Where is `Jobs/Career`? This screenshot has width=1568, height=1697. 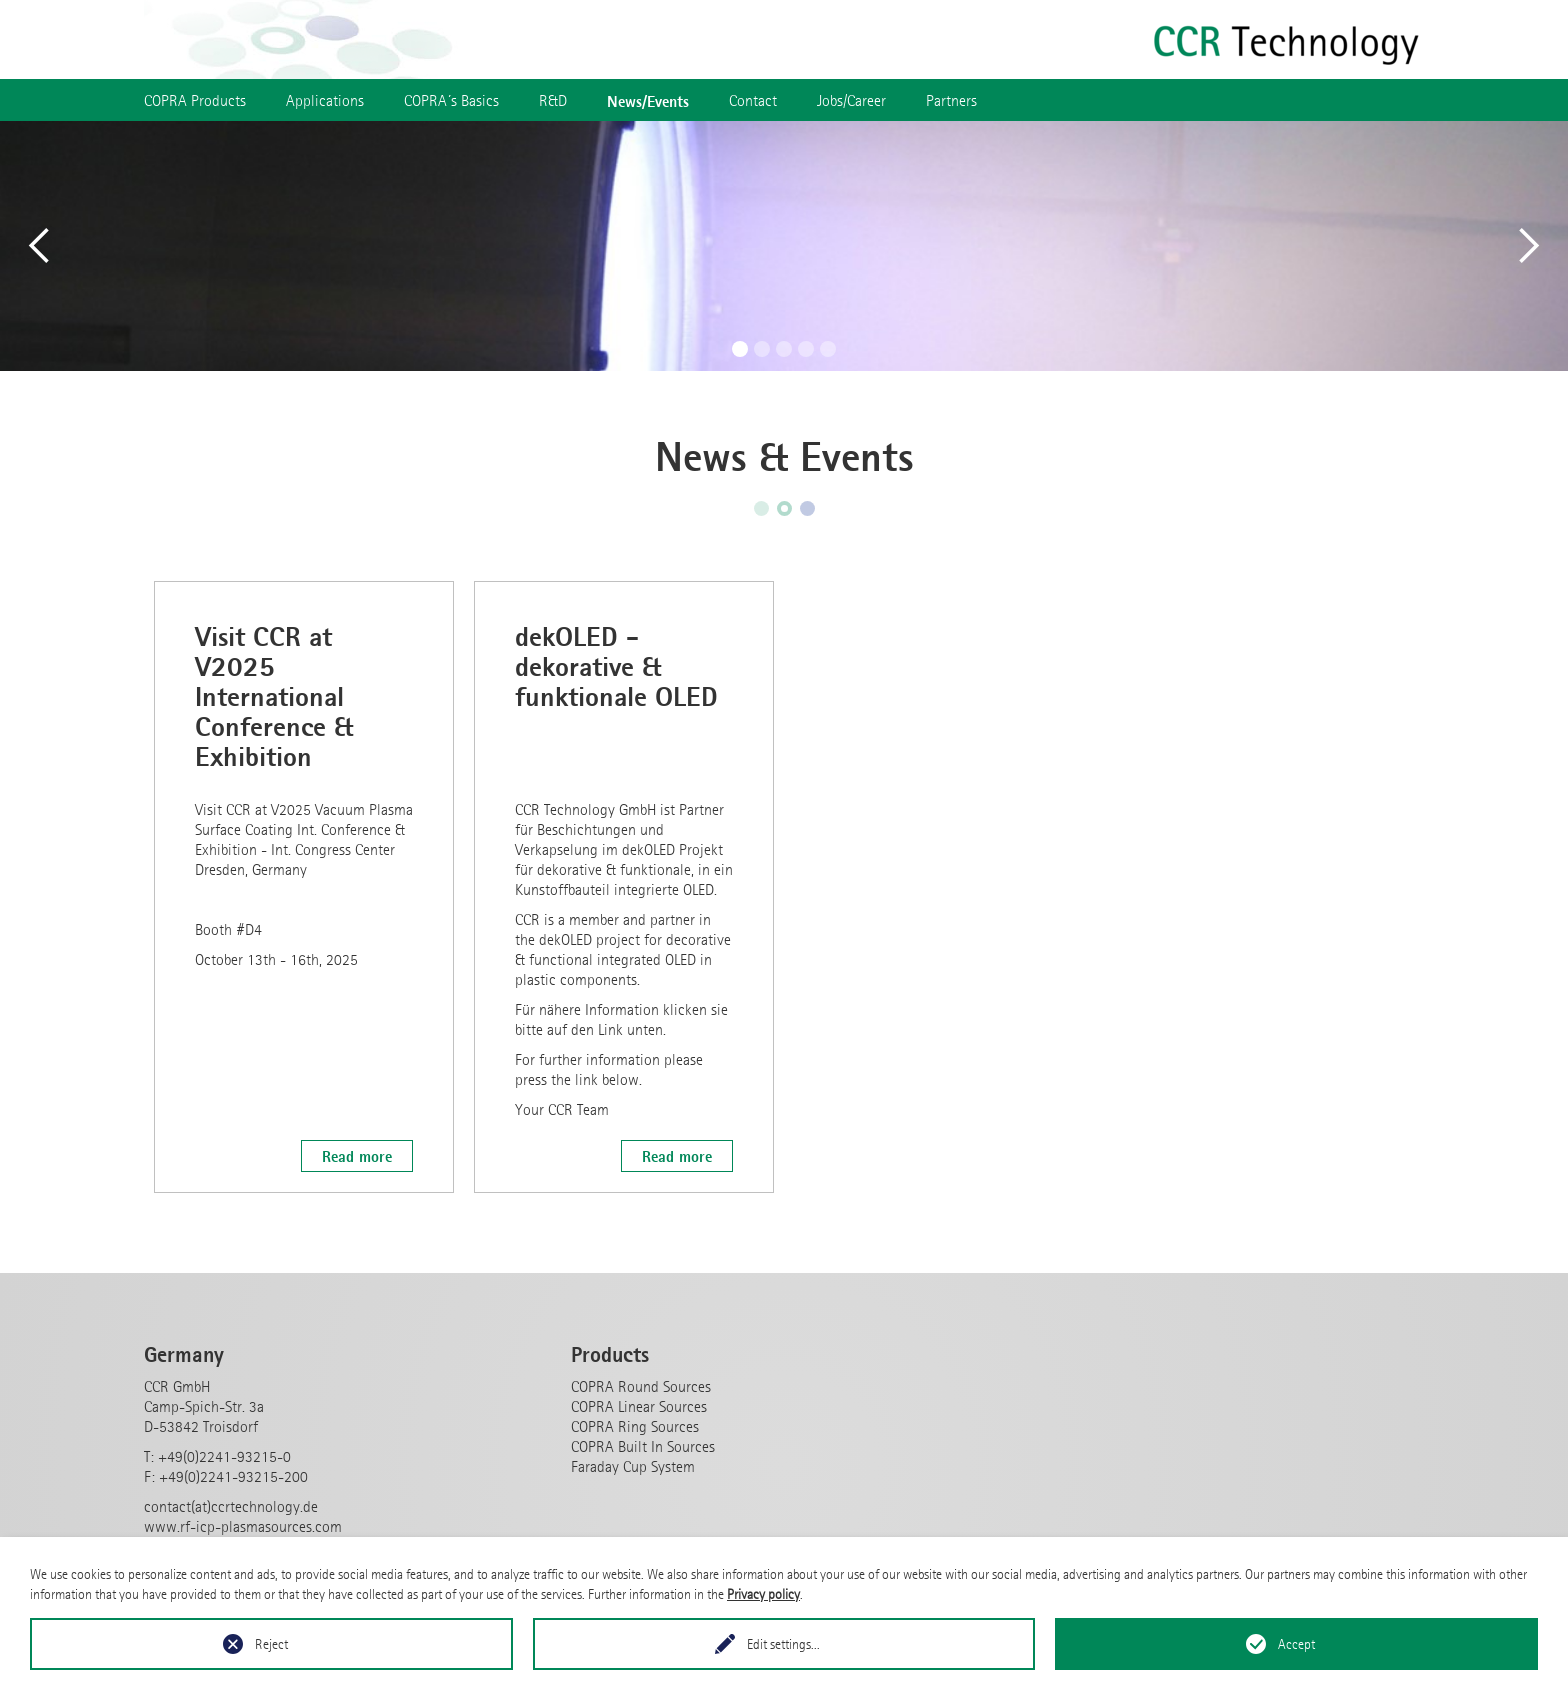 Jobs/Career is located at coordinates (851, 100).